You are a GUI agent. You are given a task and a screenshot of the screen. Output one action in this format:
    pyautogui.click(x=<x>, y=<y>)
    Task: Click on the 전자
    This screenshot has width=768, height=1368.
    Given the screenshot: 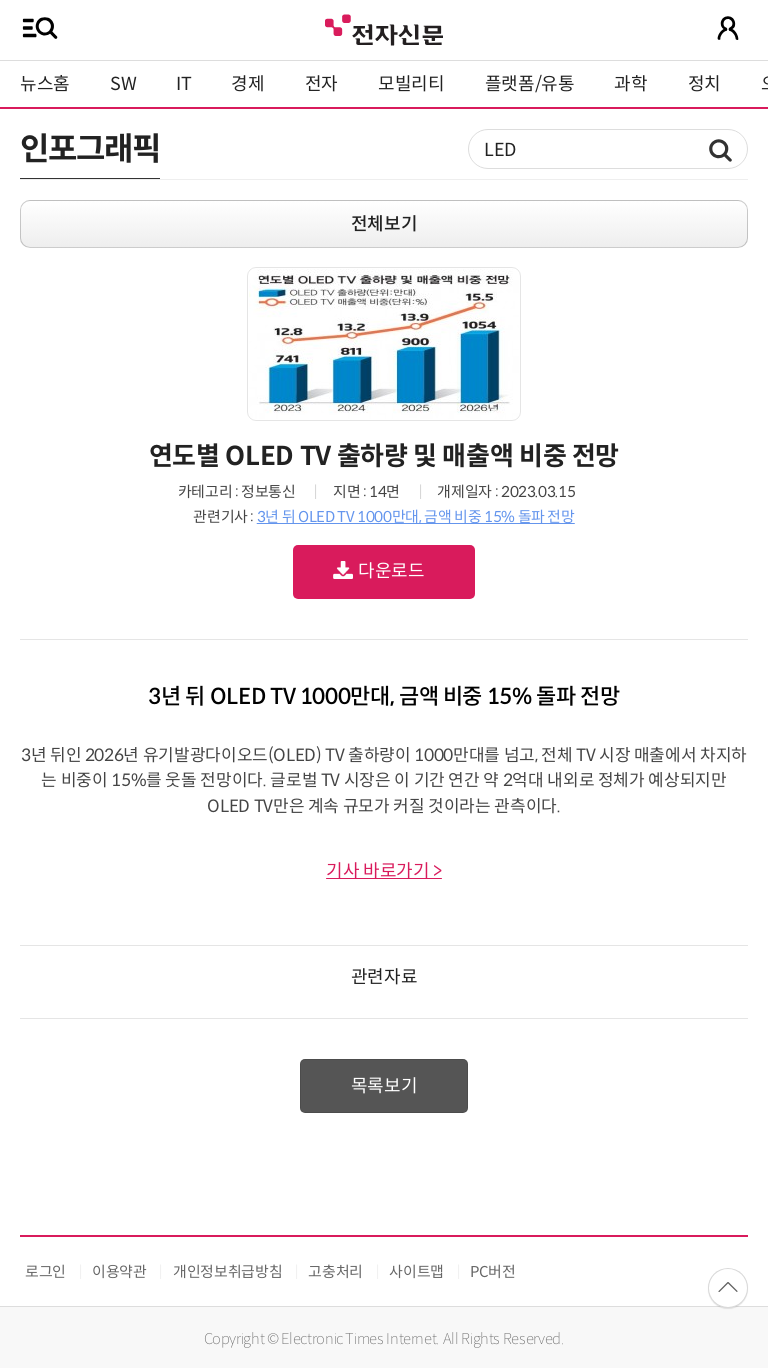 What is the action you would take?
    pyautogui.click(x=321, y=84)
    